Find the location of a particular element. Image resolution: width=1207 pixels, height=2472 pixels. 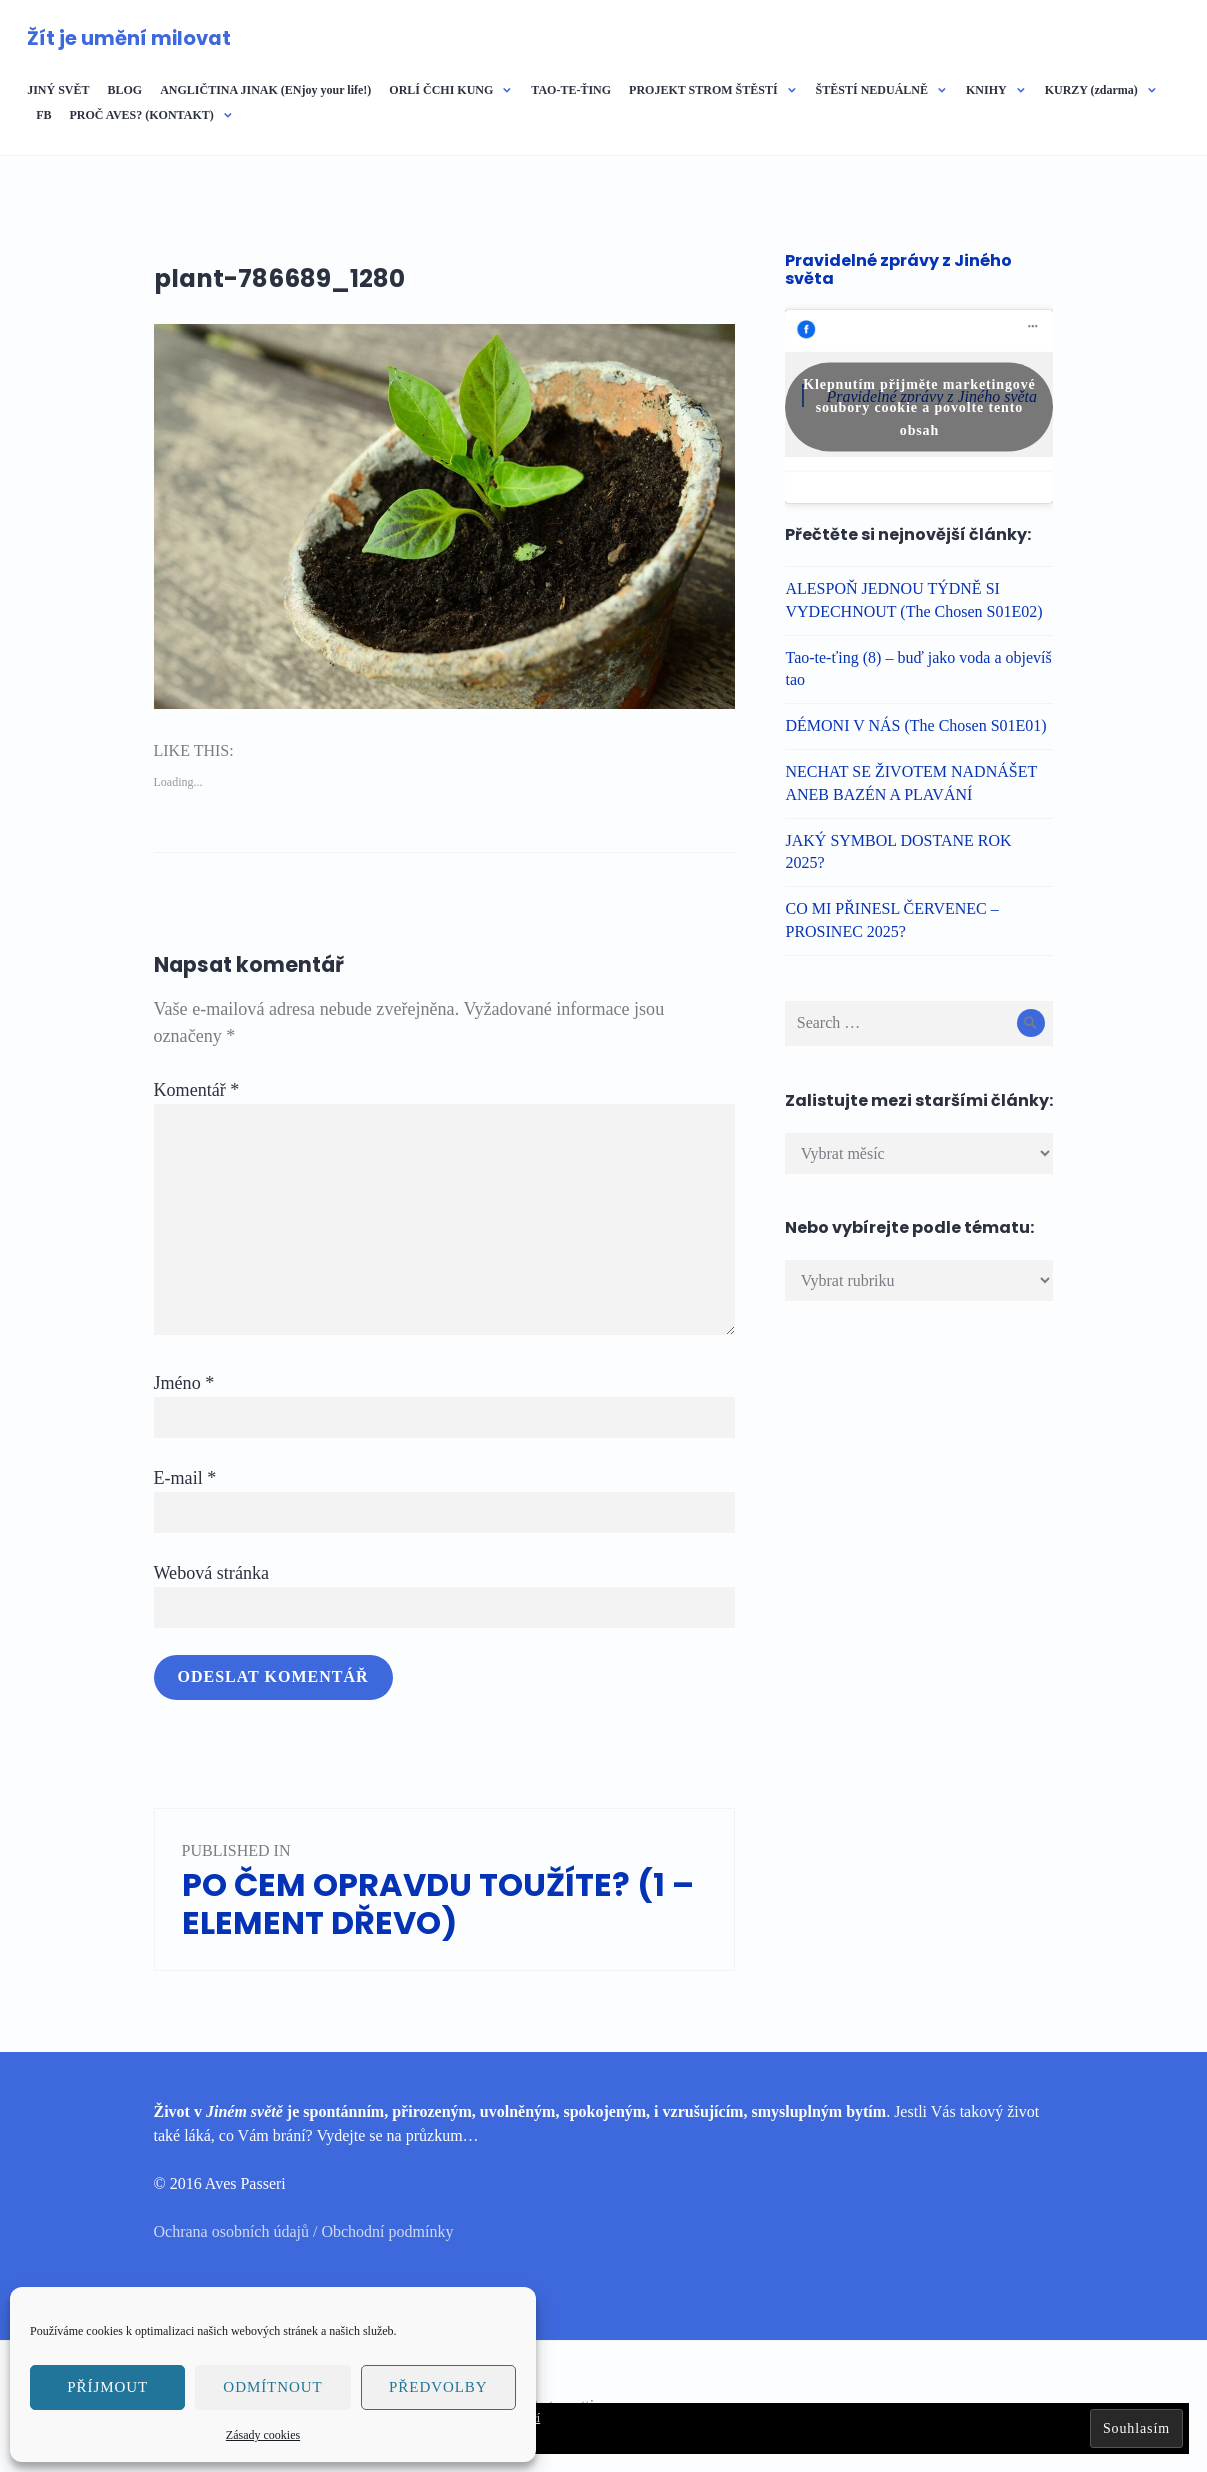

JINÝ SVĚT is located at coordinates (58, 90).